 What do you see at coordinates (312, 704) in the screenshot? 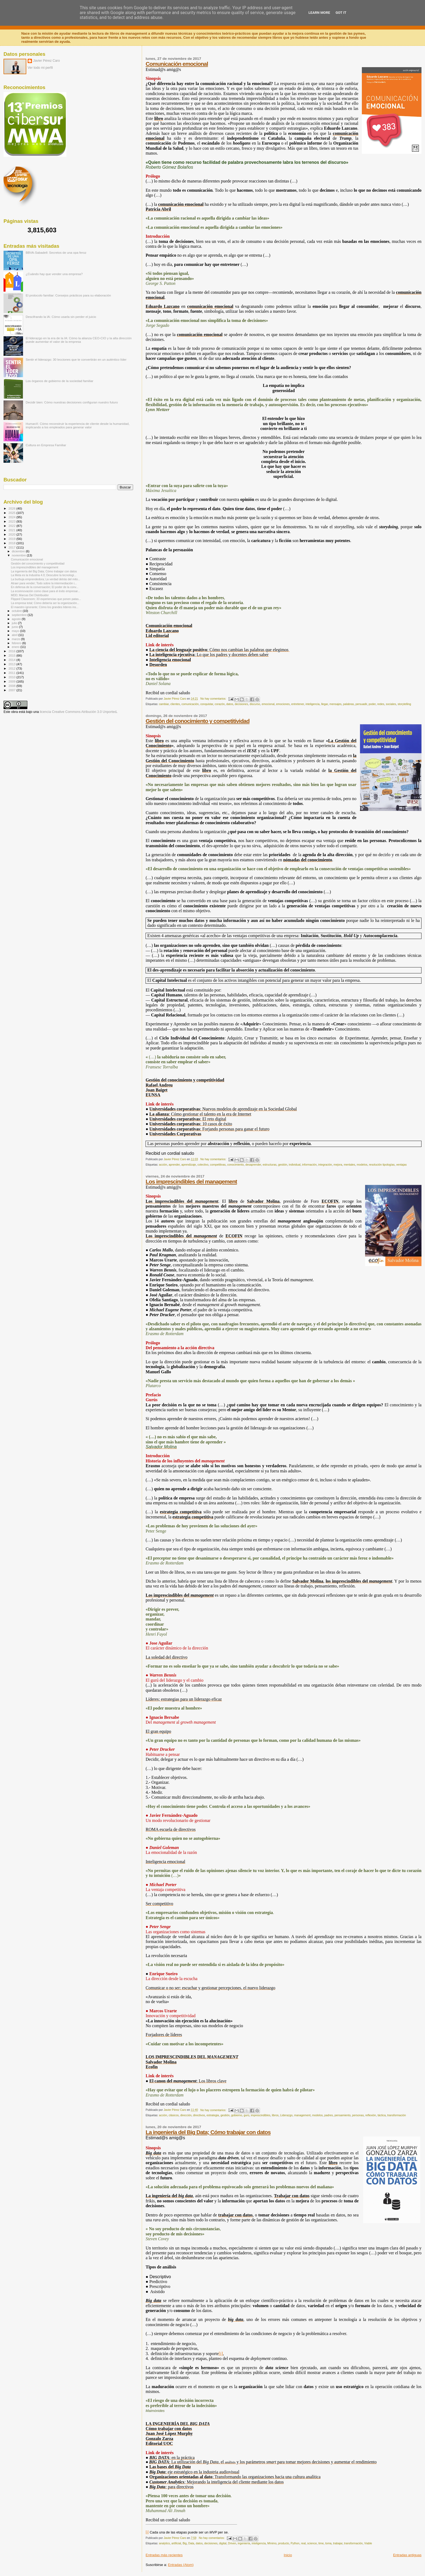
I see `inteligencia` at bounding box center [312, 704].